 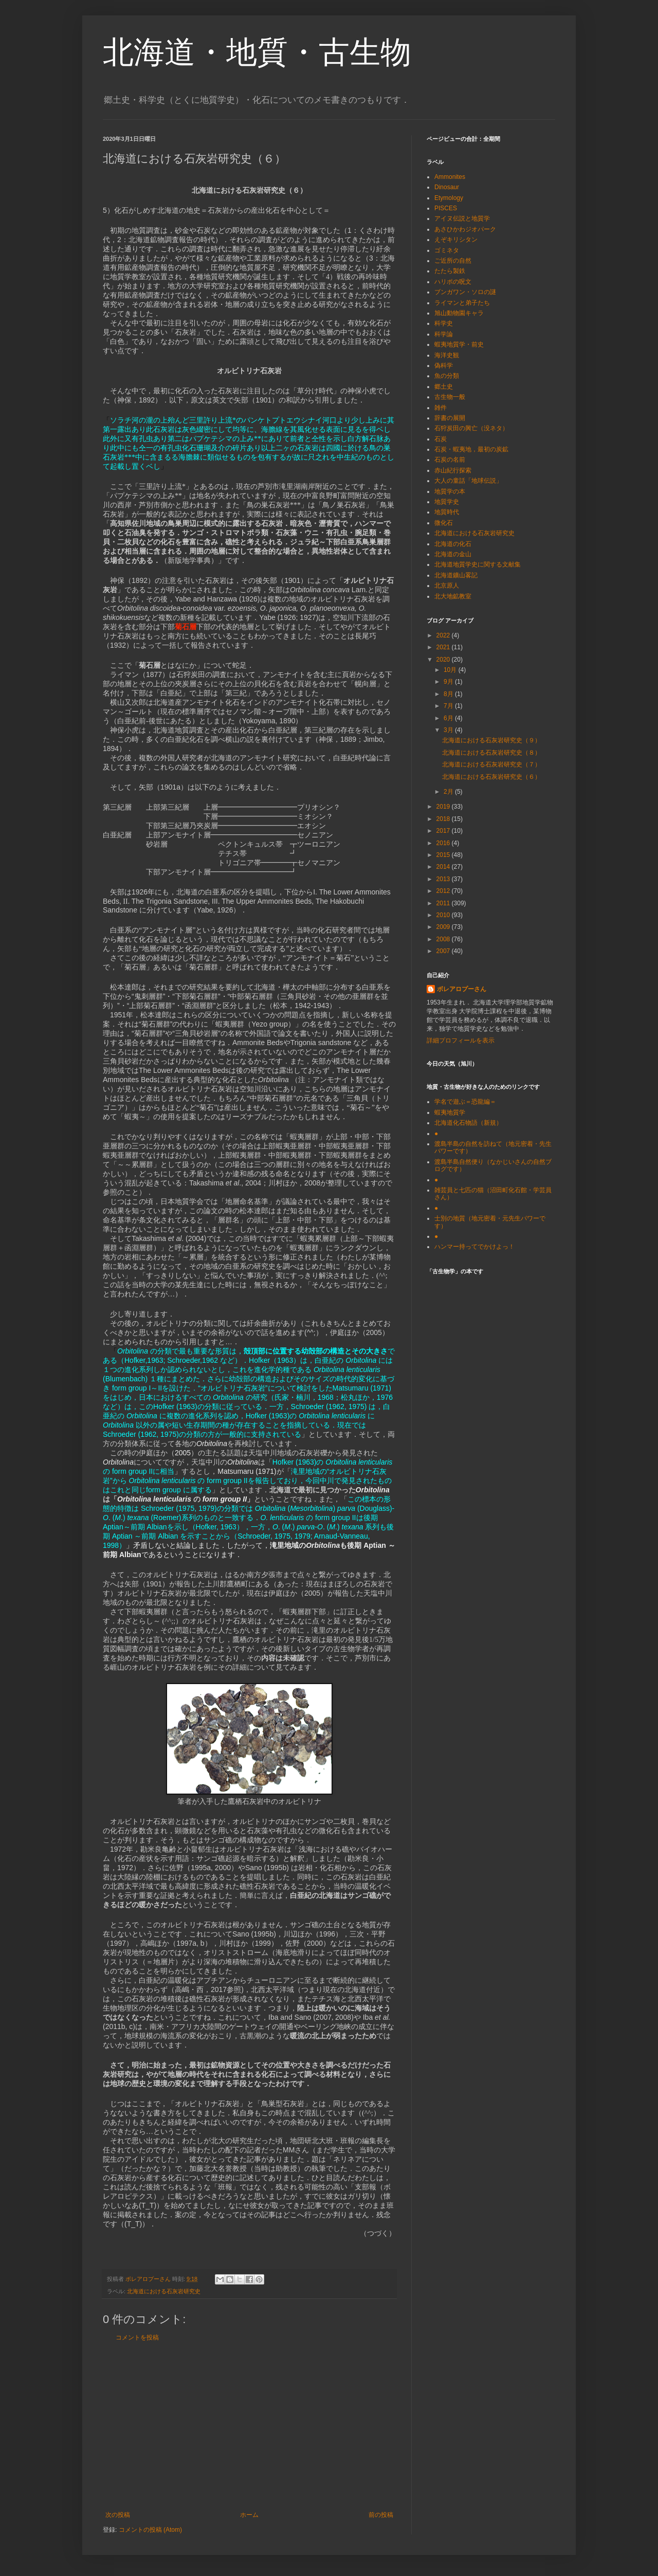 I want to click on 2018, so click(x=444, y=819).